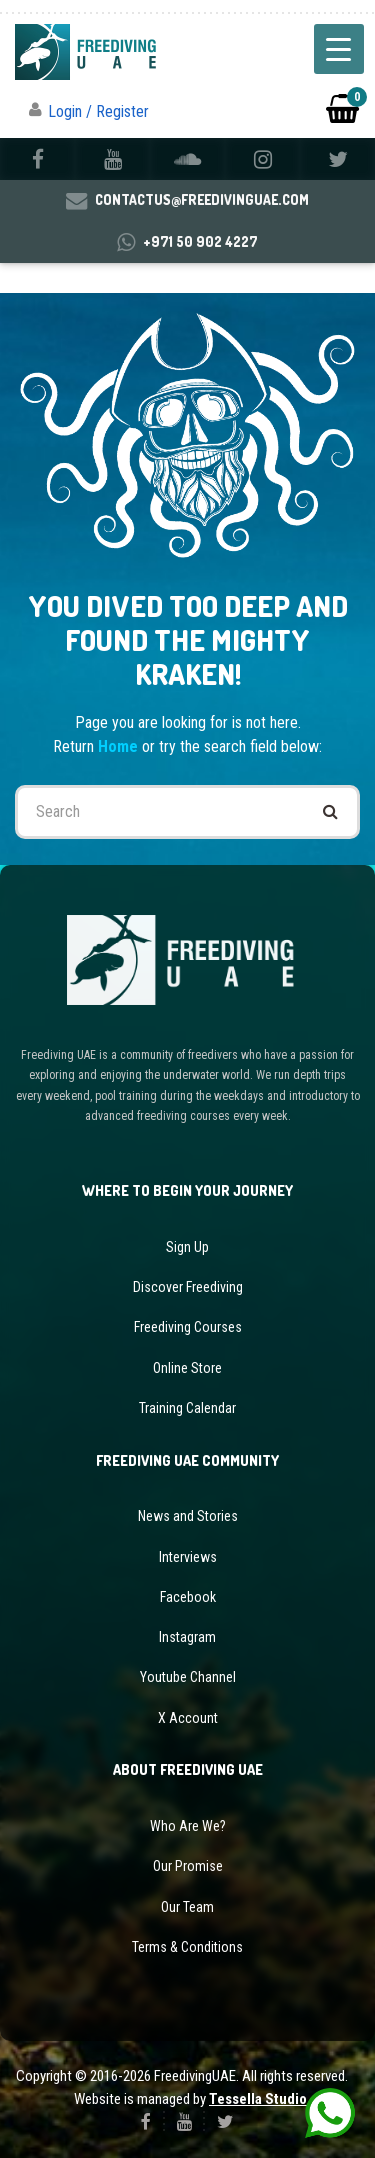 Image resolution: width=375 pixels, height=2158 pixels. I want to click on Youtube Channel, so click(188, 1677).